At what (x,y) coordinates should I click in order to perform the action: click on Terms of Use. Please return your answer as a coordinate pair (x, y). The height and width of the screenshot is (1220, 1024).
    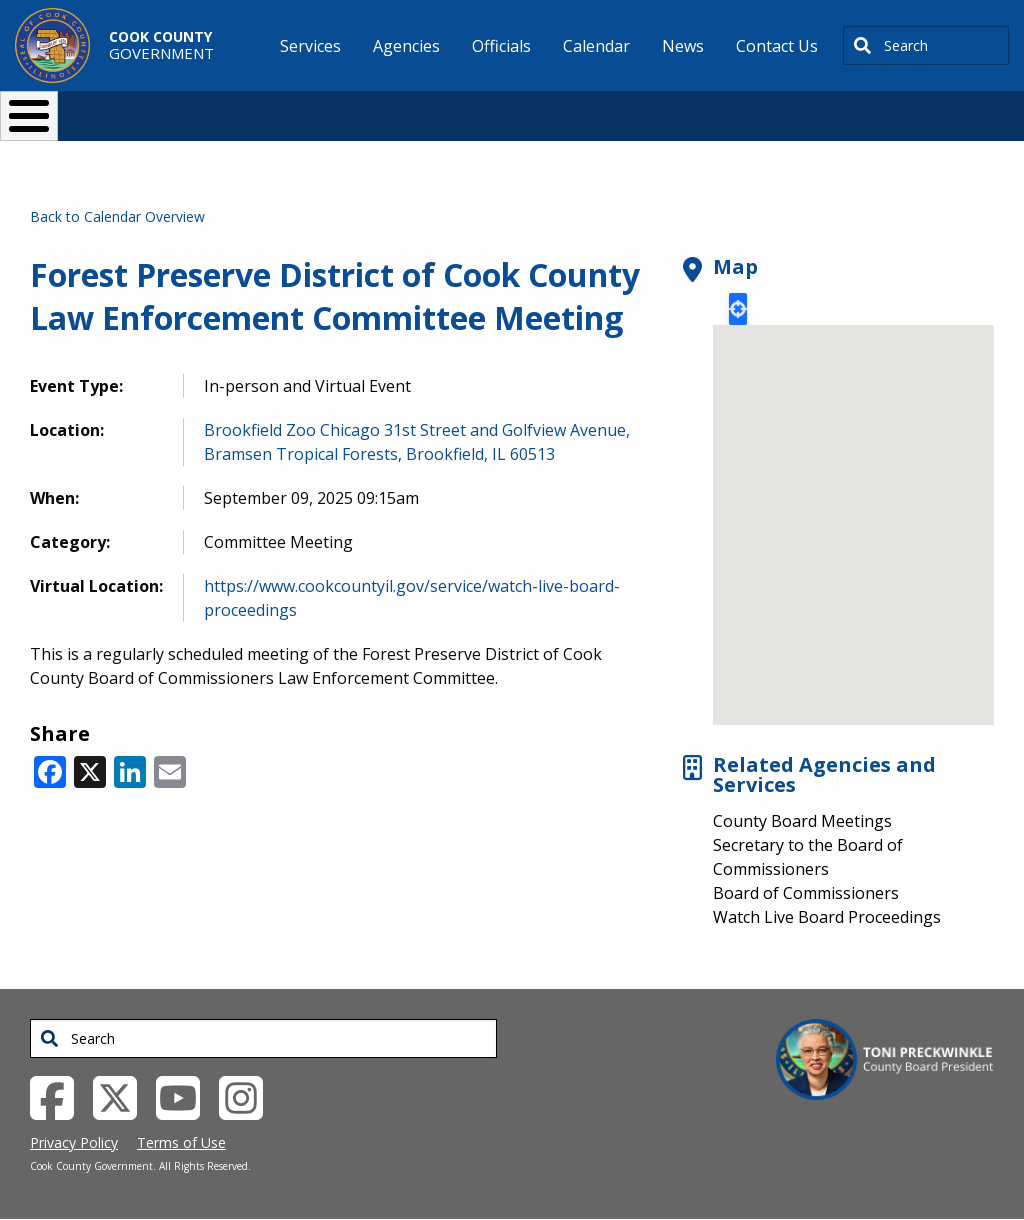
    Looking at the image, I should click on (181, 1142).